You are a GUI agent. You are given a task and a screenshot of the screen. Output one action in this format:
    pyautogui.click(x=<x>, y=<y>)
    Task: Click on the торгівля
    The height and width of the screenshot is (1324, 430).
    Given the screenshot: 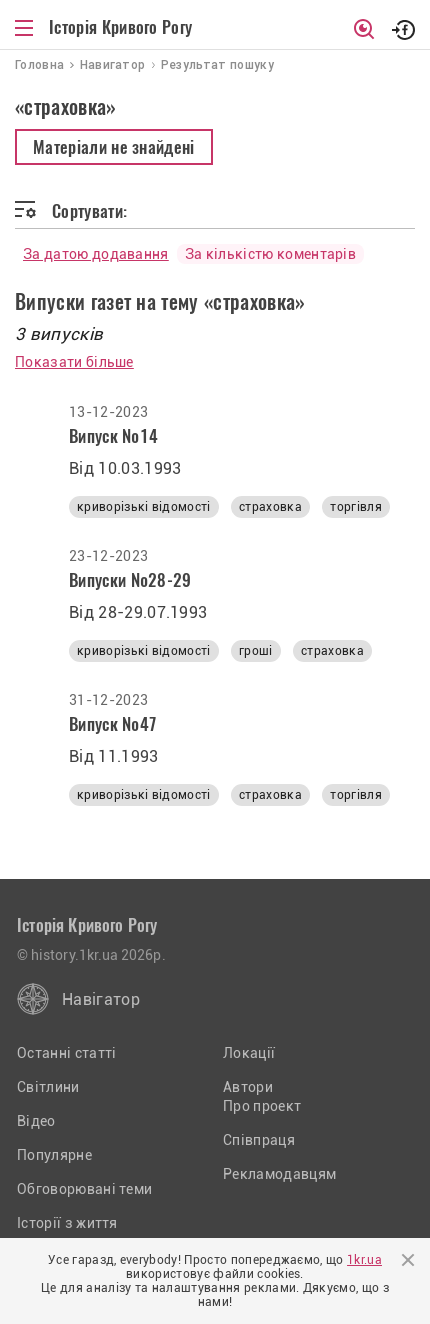 What is the action you would take?
    pyautogui.click(x=356, y=507)
    